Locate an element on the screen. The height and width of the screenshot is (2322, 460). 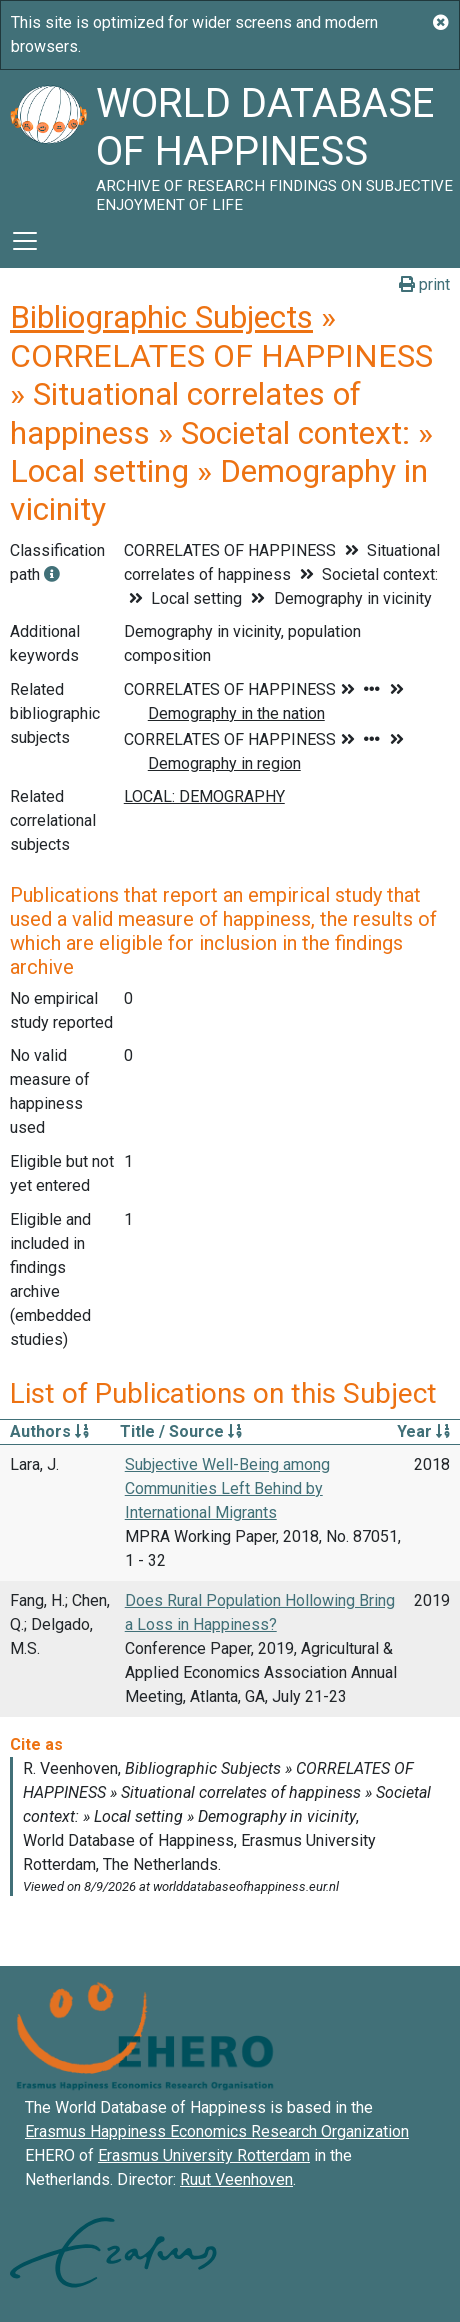
Ruut Veenhoven is located at coordinates (236, 2179).